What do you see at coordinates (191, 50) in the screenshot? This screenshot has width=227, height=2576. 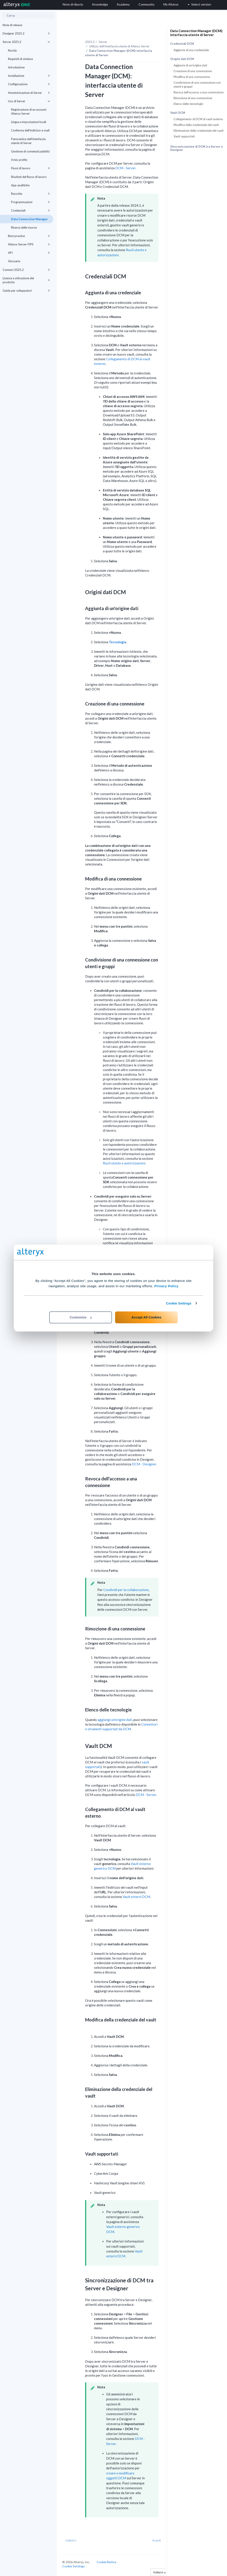 I see `Aggiunta di una credenziale` at bounding box center [191, 50].